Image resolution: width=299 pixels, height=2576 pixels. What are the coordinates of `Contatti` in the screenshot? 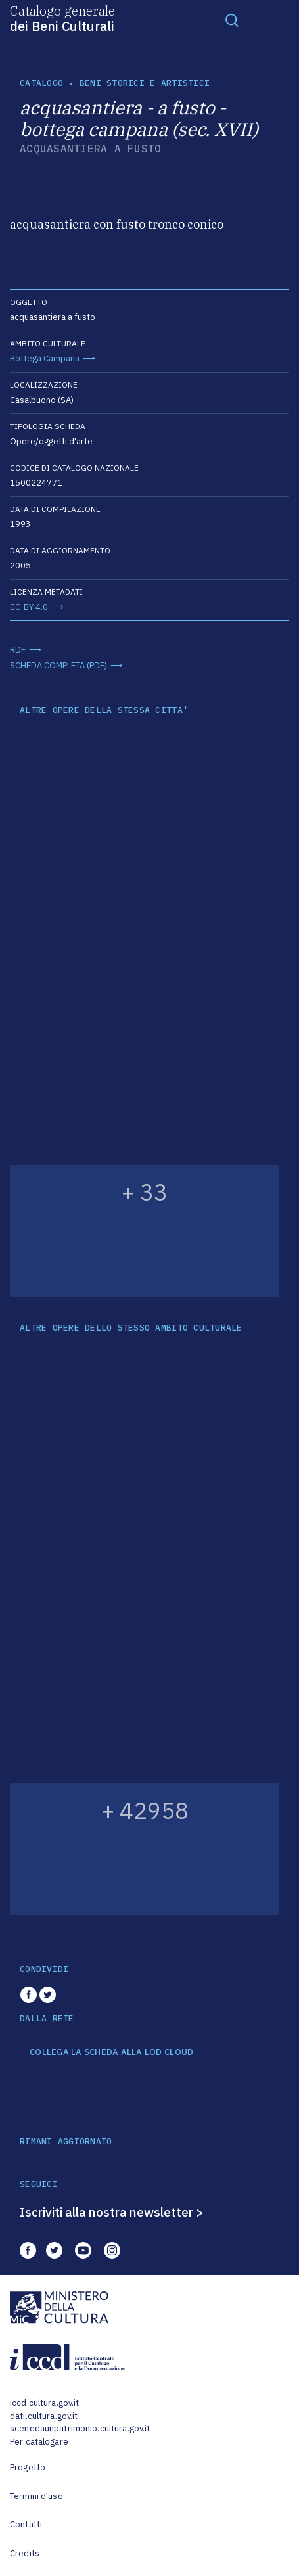 It's located at (26, 2524).